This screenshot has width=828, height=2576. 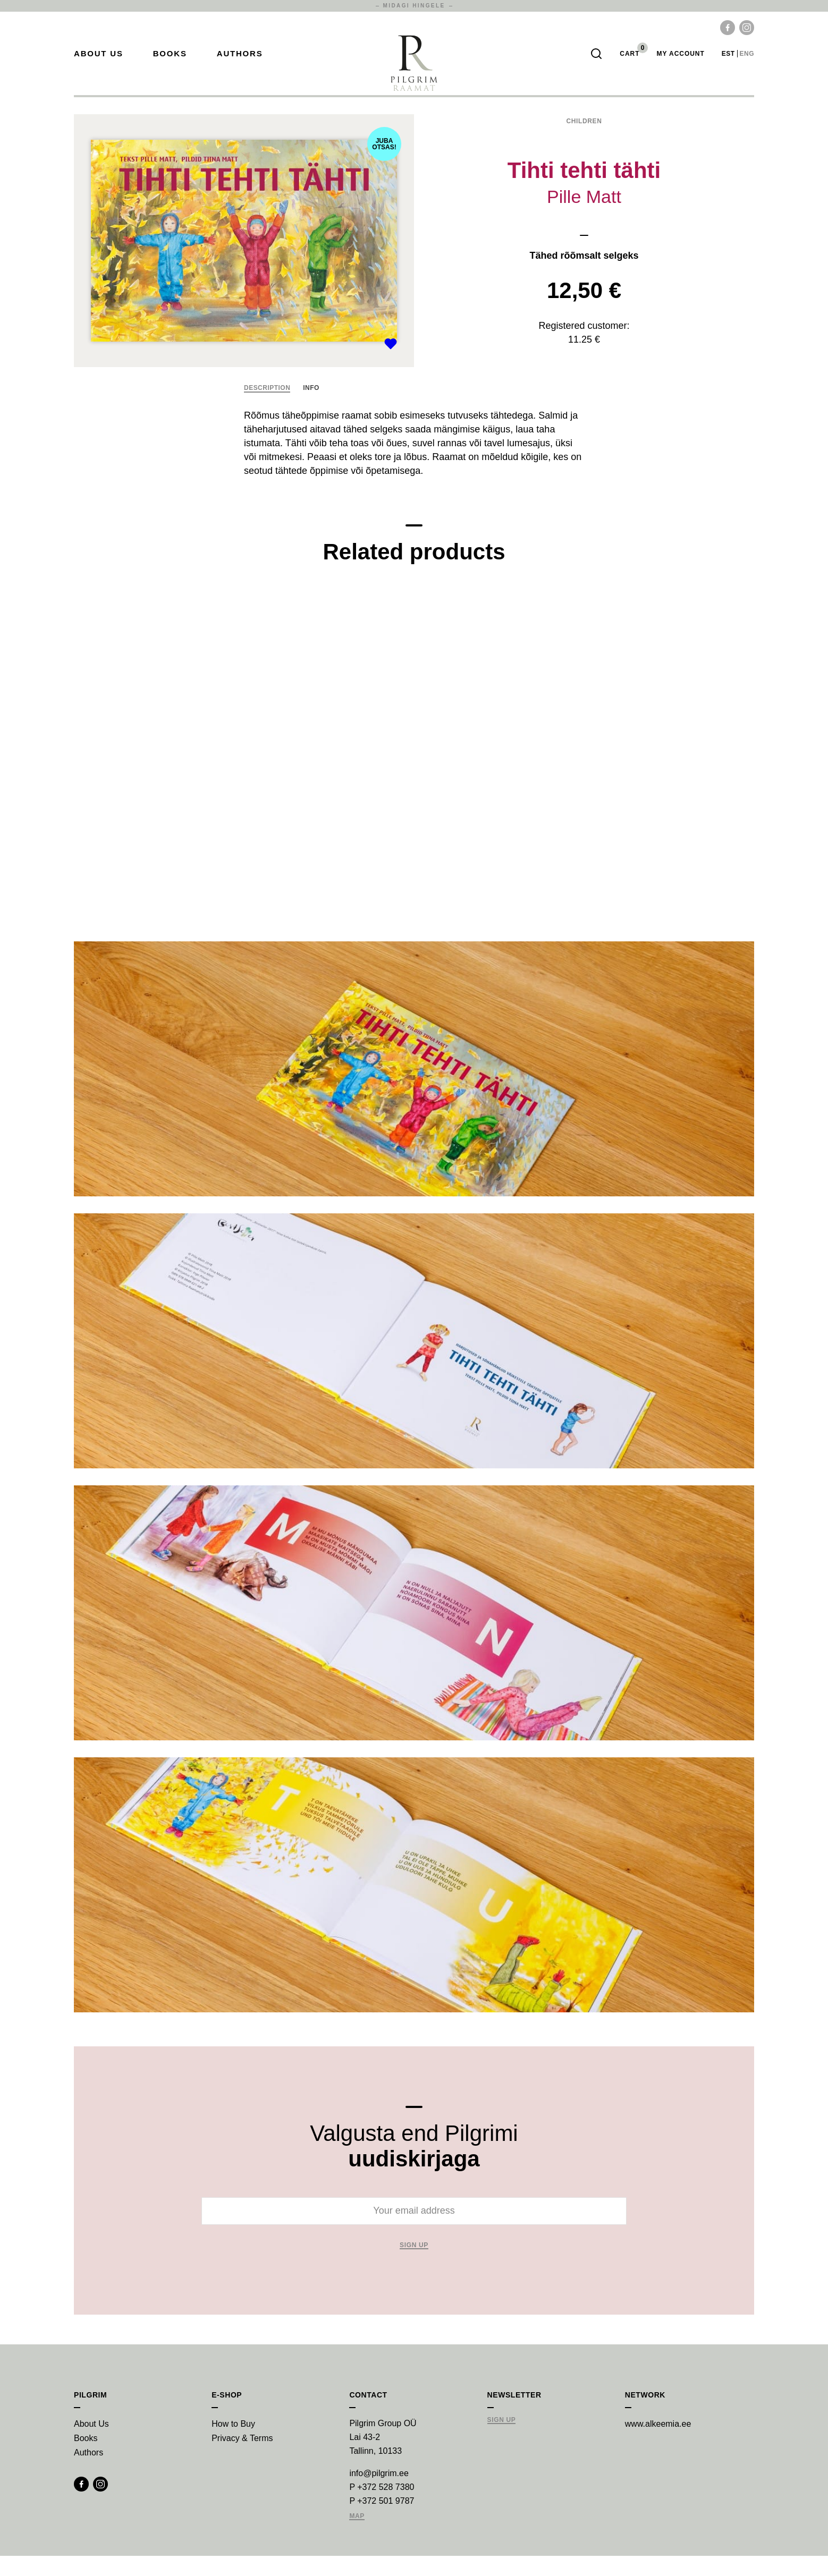 What do you see at coordinates (240, 64) in the screenshot?
I see `Authors` at bounding box center [240, 64].